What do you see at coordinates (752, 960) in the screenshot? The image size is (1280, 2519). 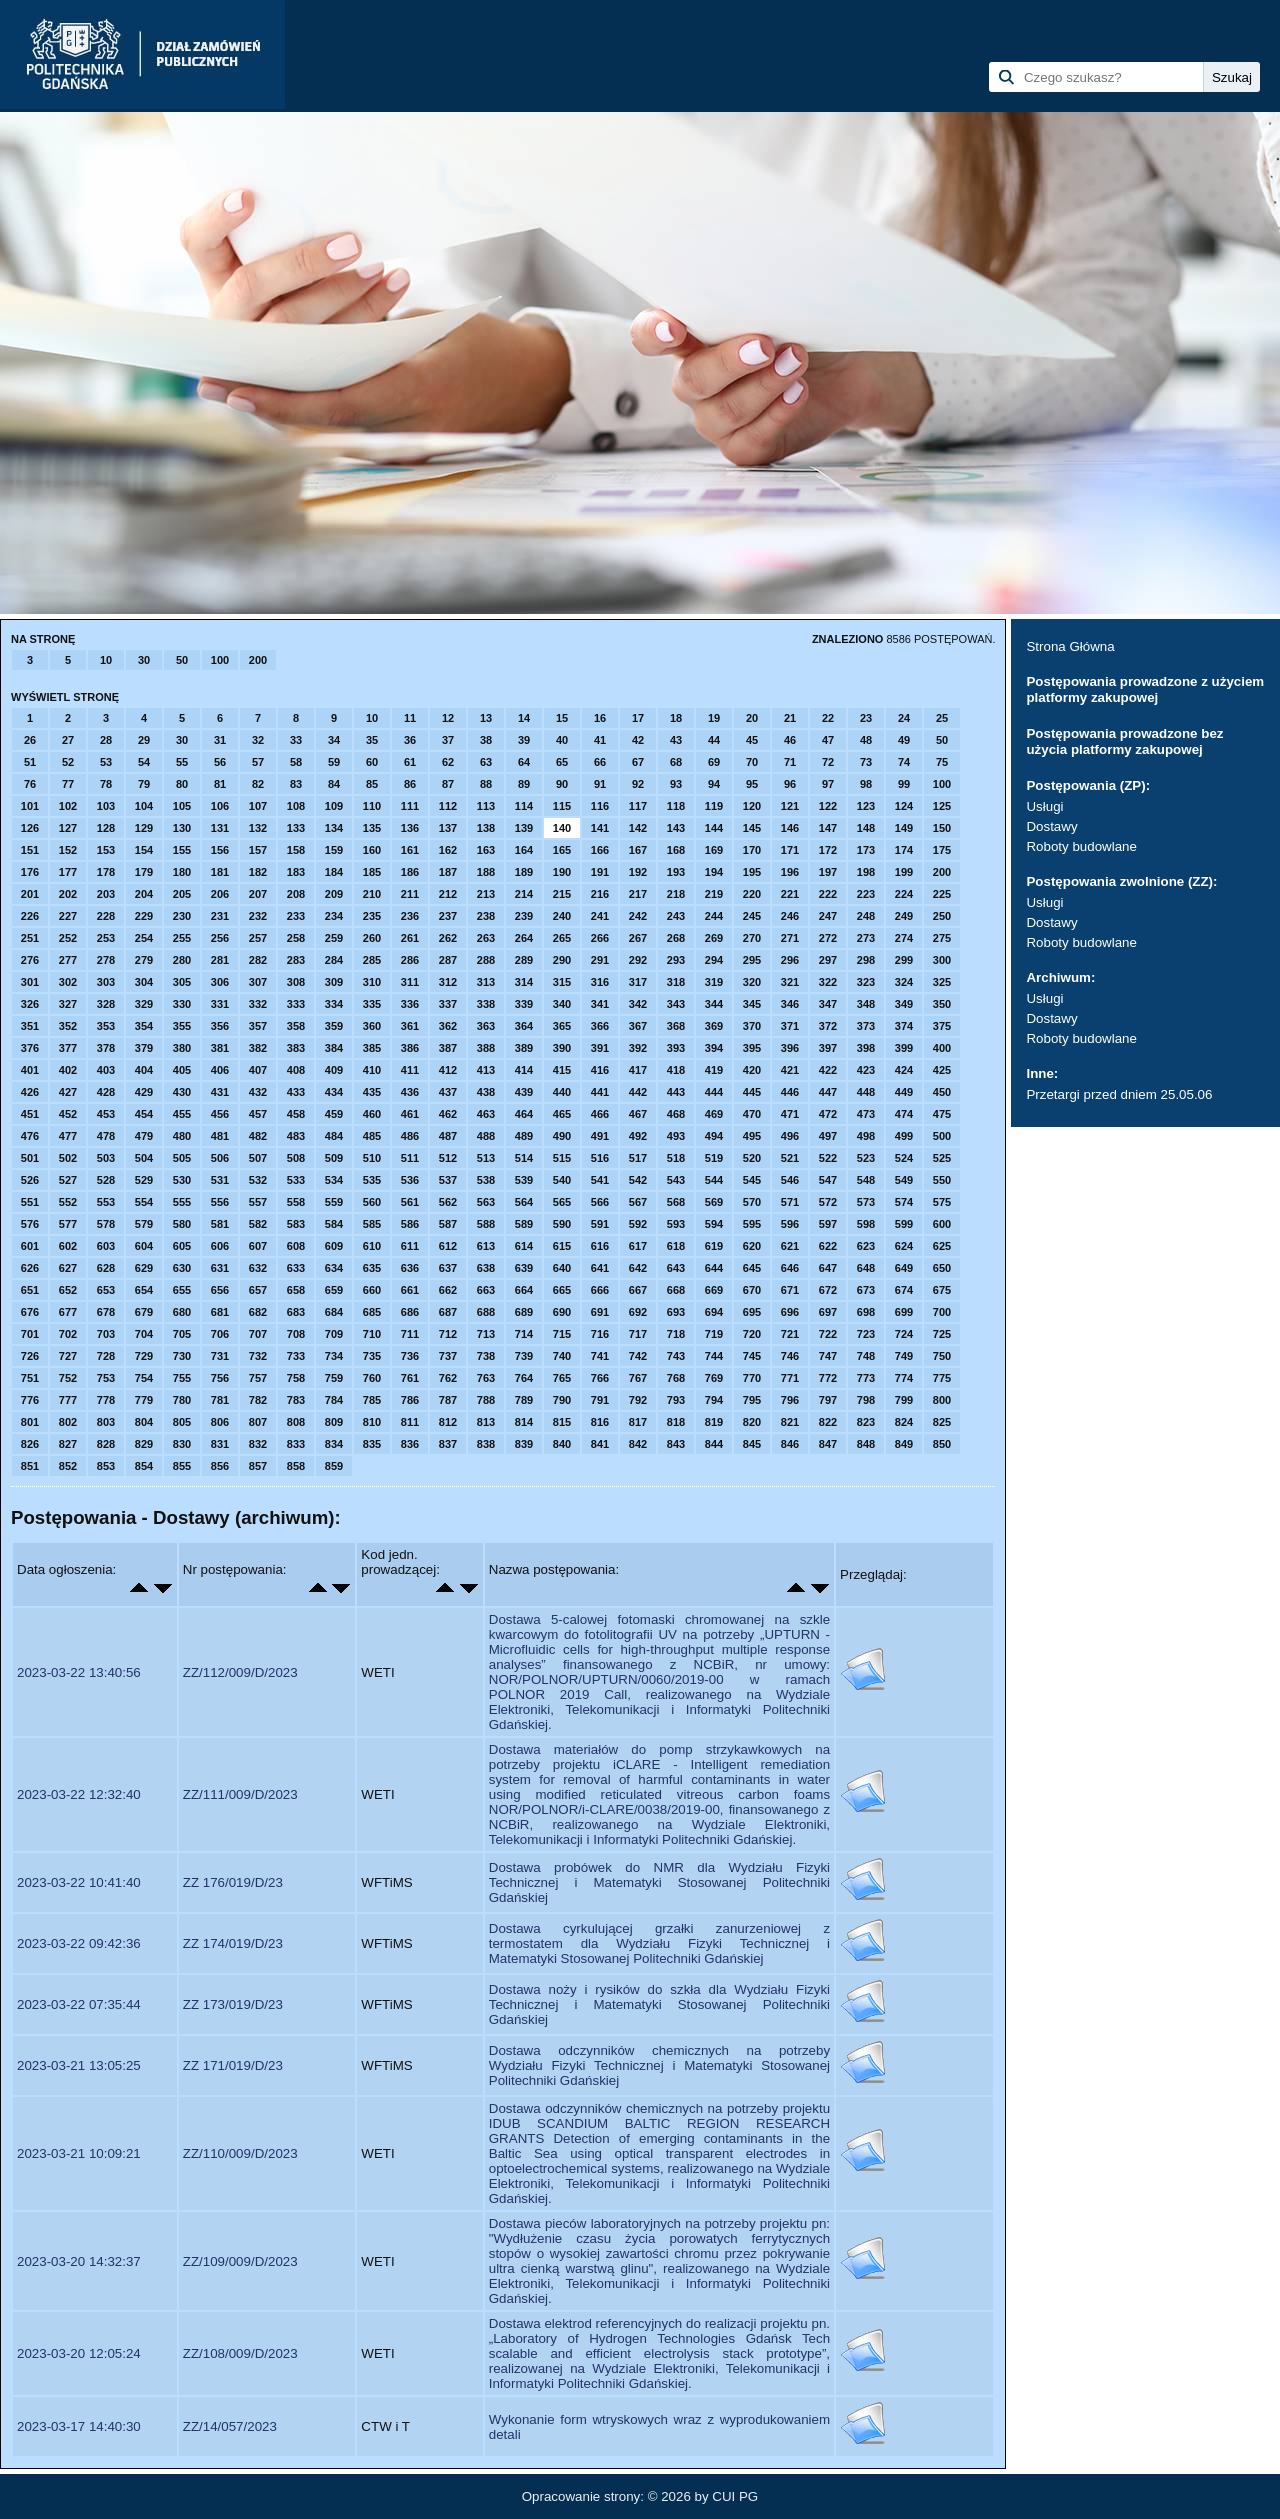 I see `295` at bounding box center [752, 960].